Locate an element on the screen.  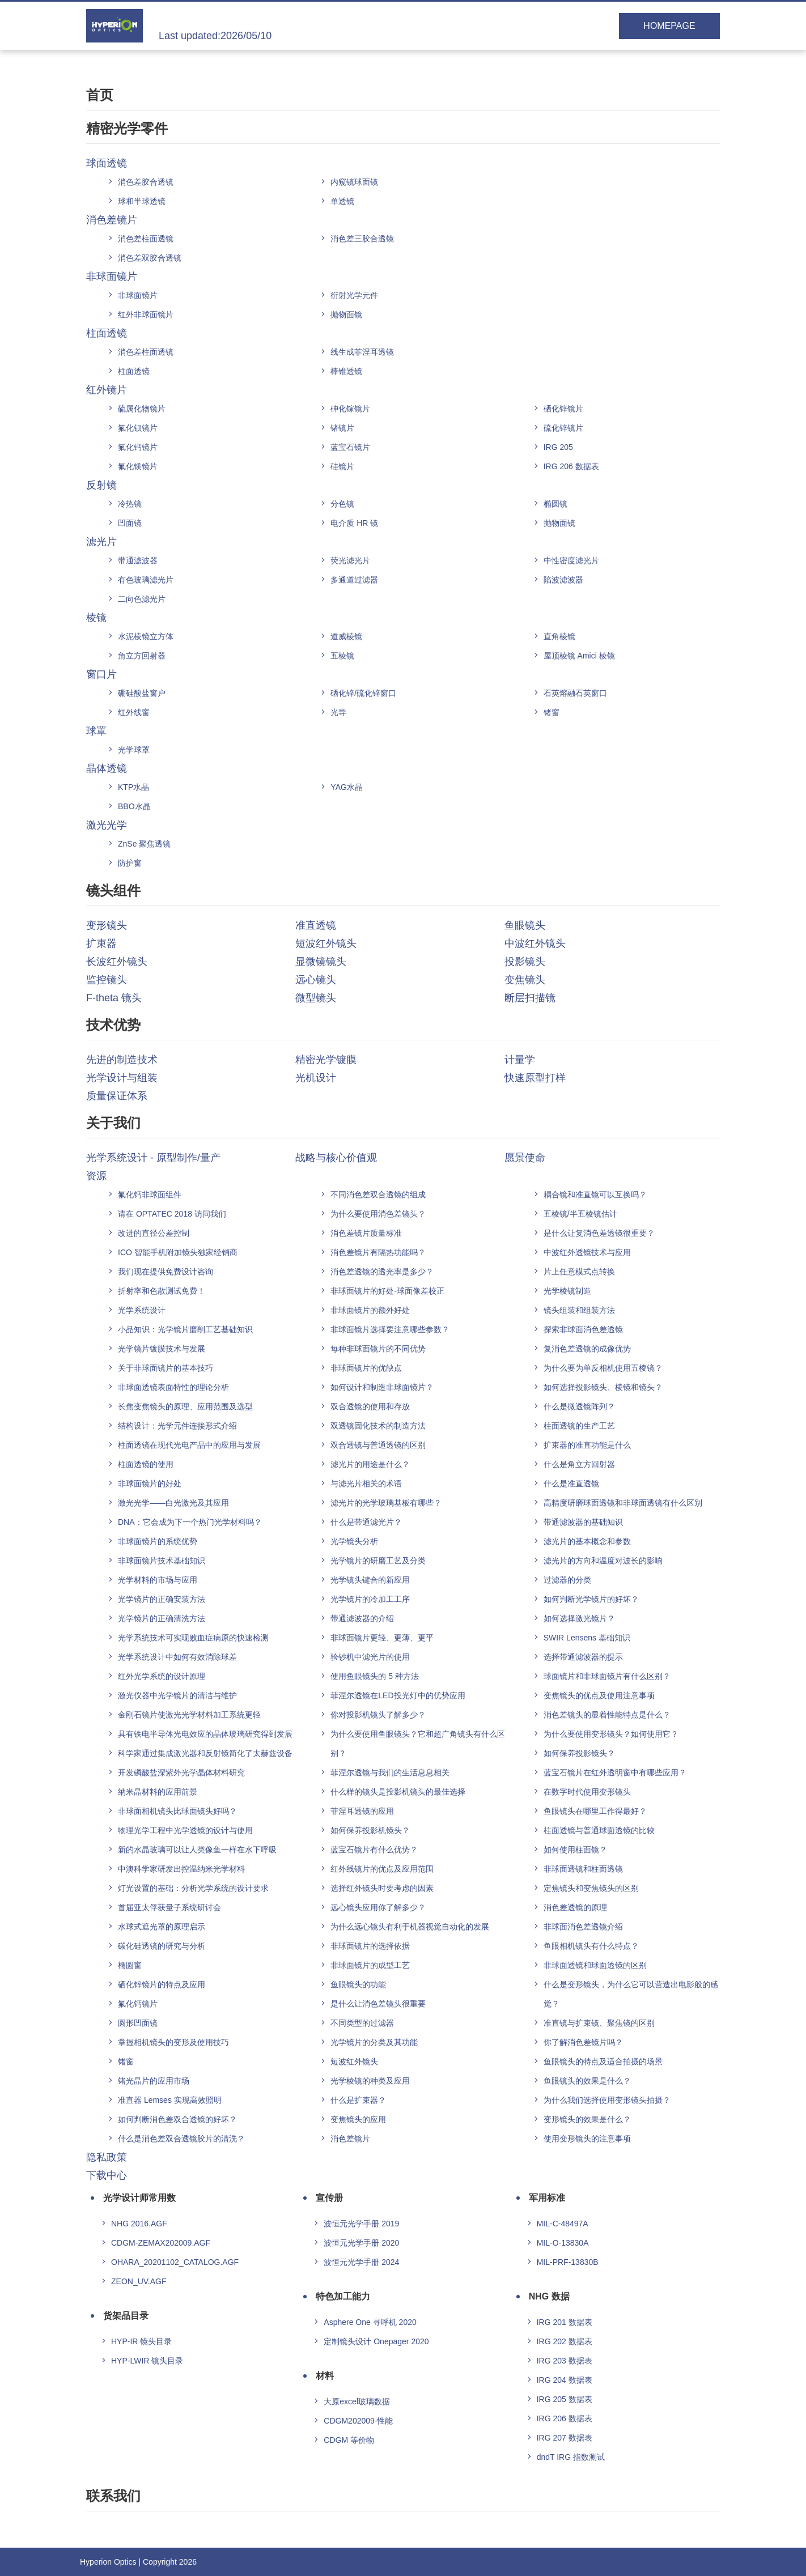
什么是消色差双合透镜胶片的清洗？ is located at coordinates (181, 2138).